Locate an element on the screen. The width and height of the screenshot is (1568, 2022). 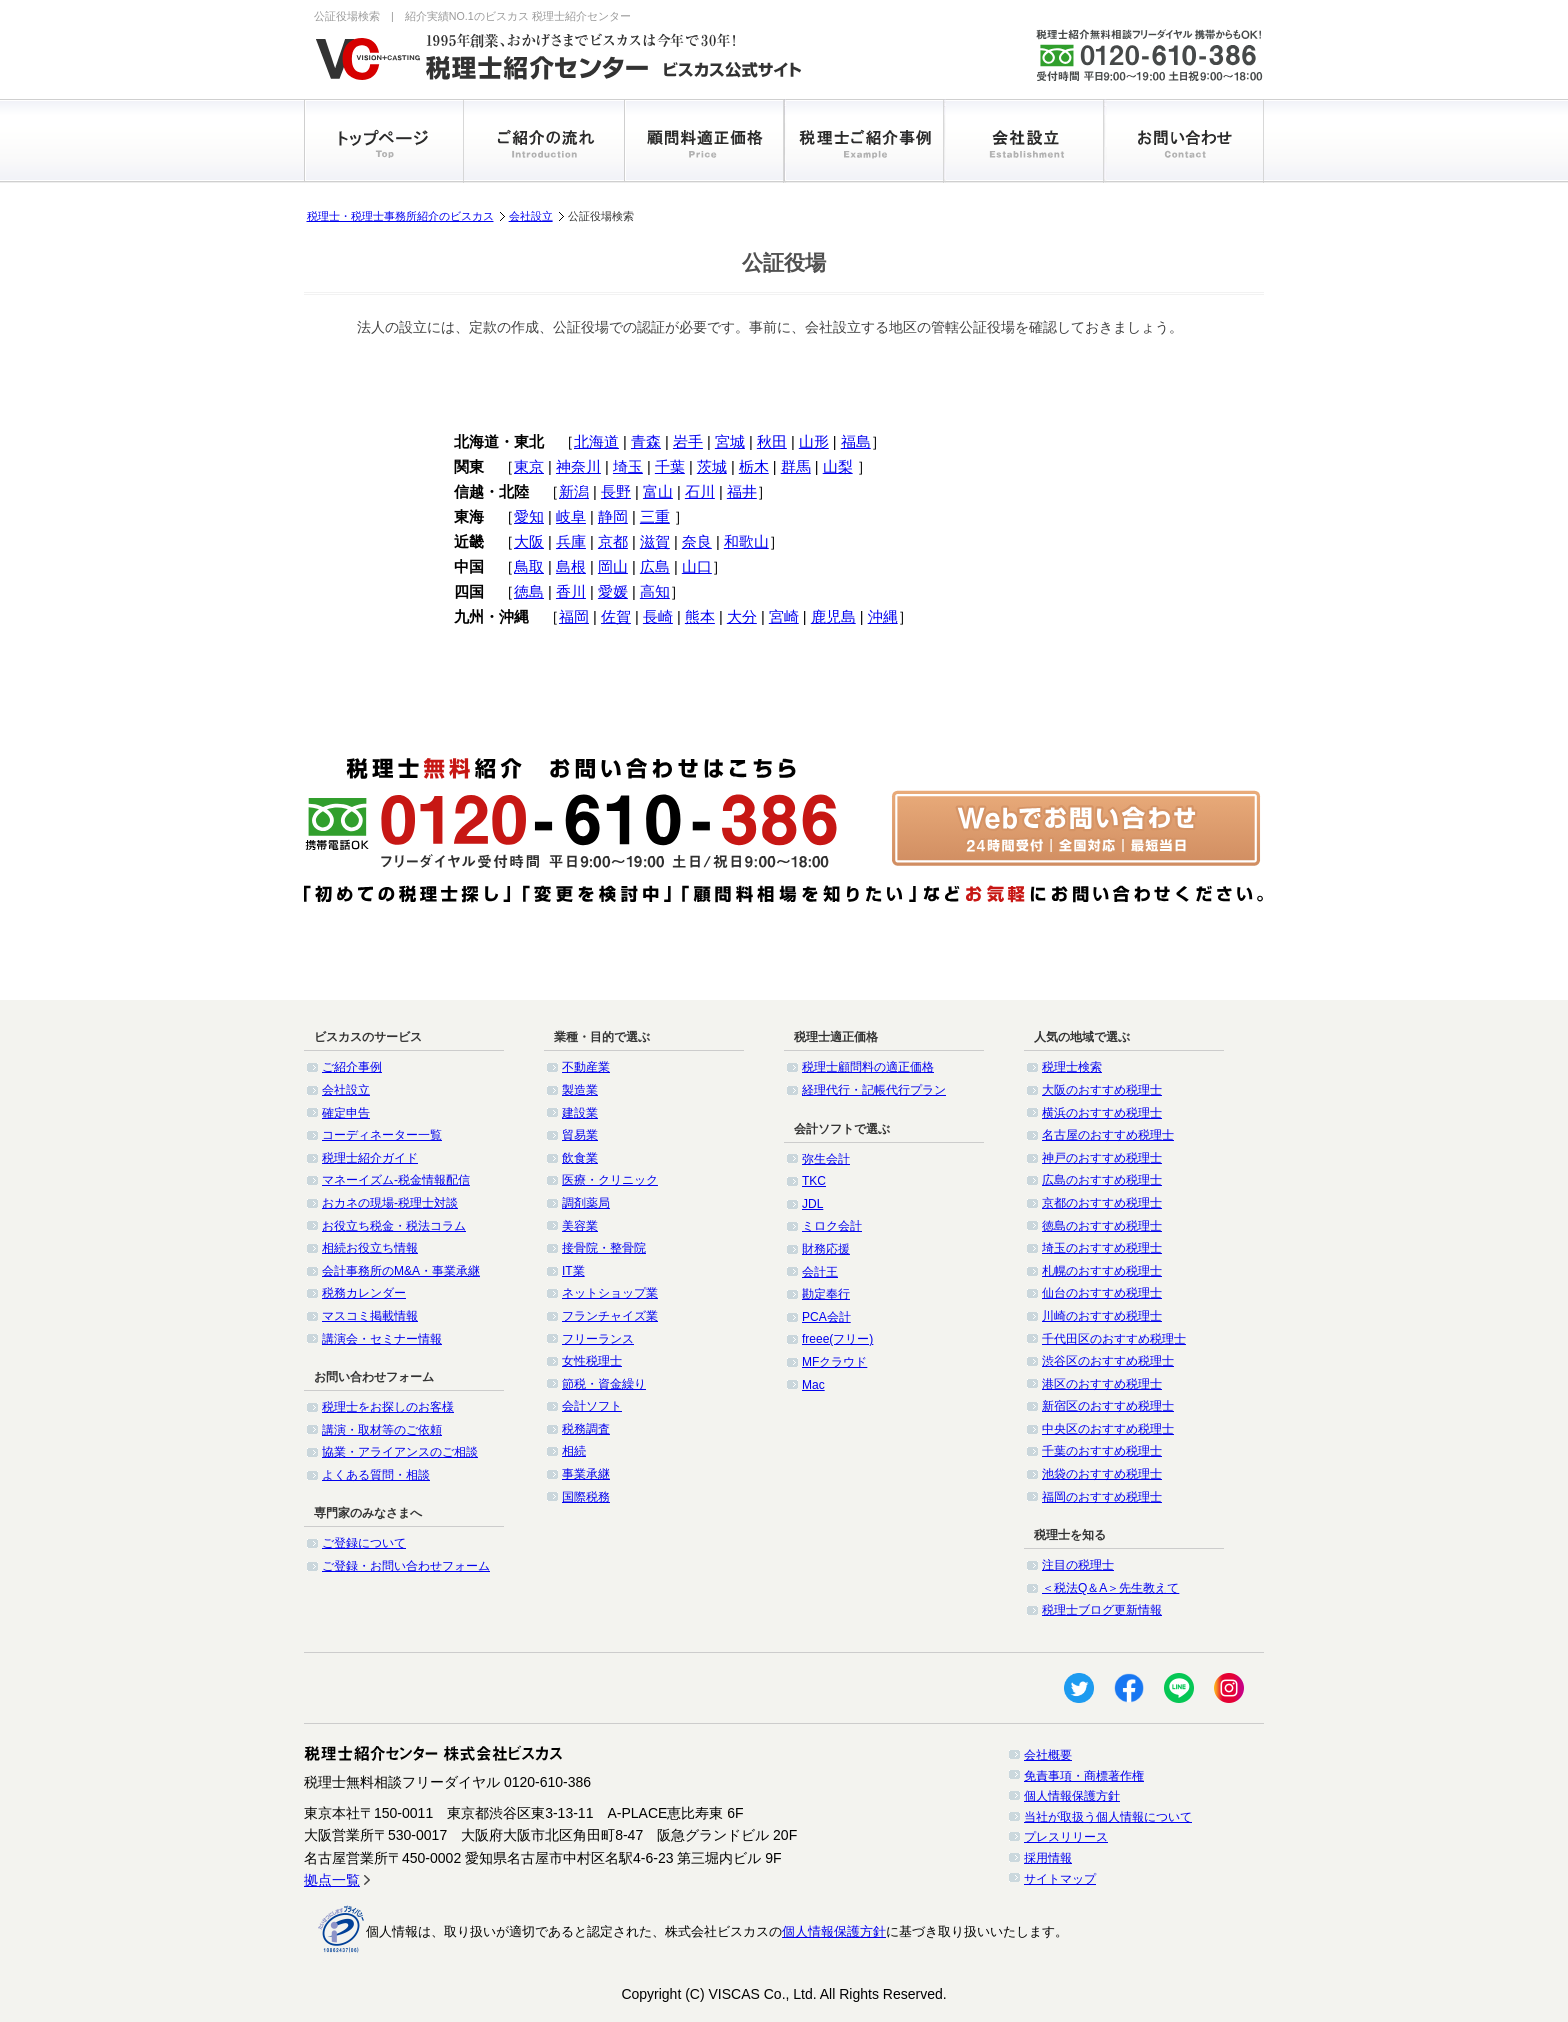
確定申告 is located at coordinates (346, 1113).